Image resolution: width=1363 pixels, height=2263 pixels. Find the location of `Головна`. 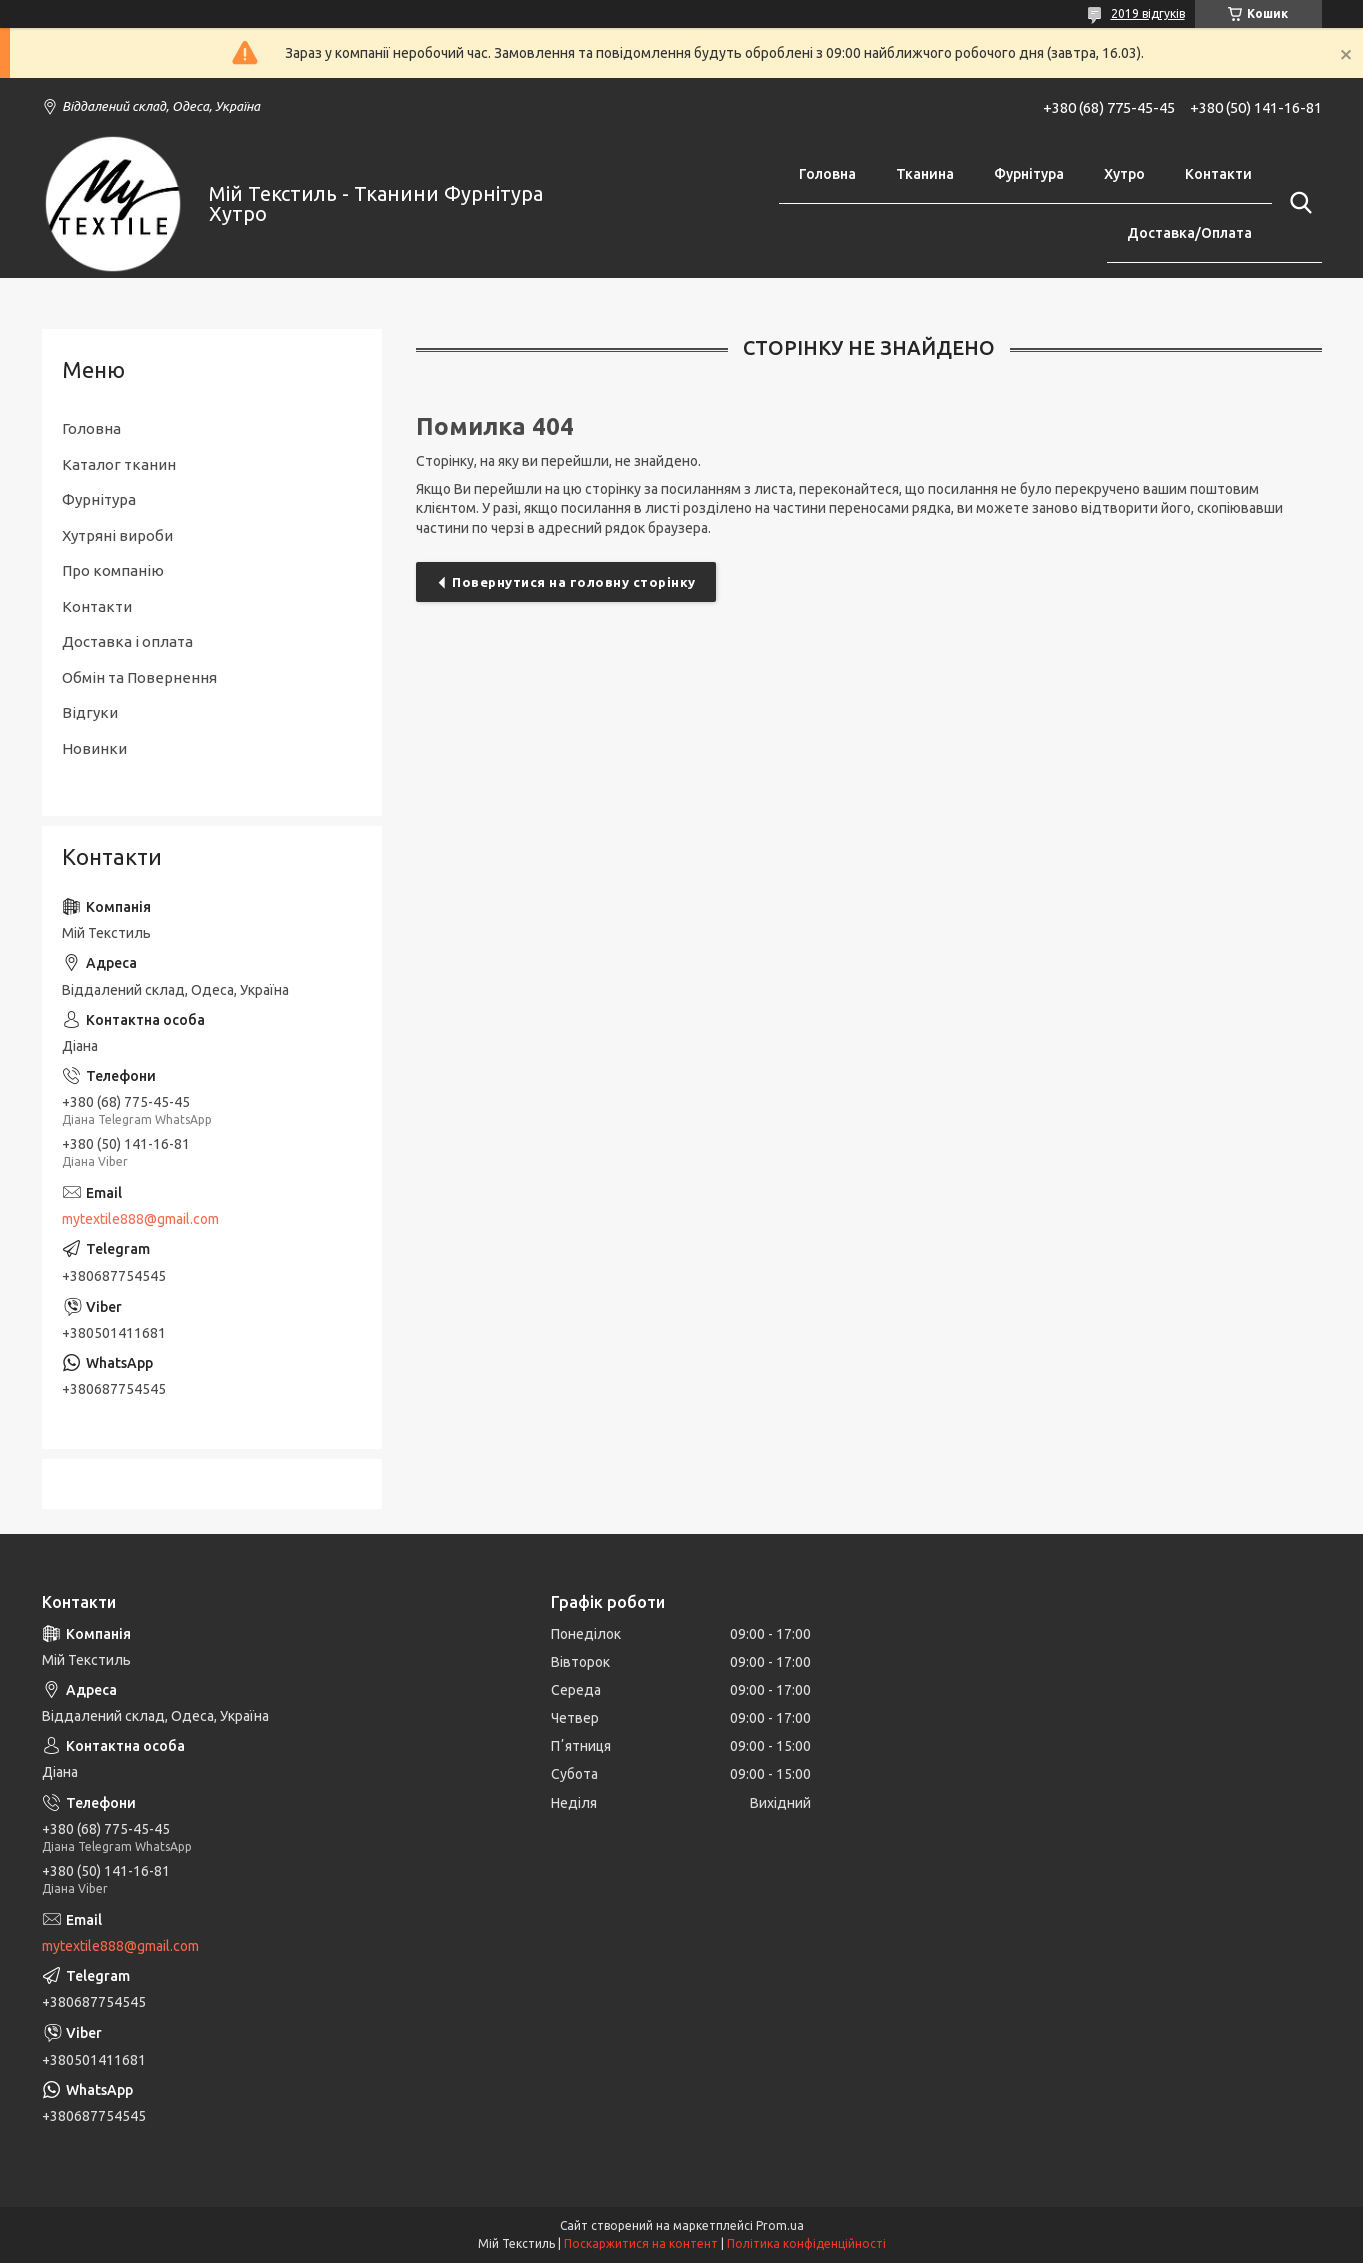

Головна is located at coordinates (827, 174).